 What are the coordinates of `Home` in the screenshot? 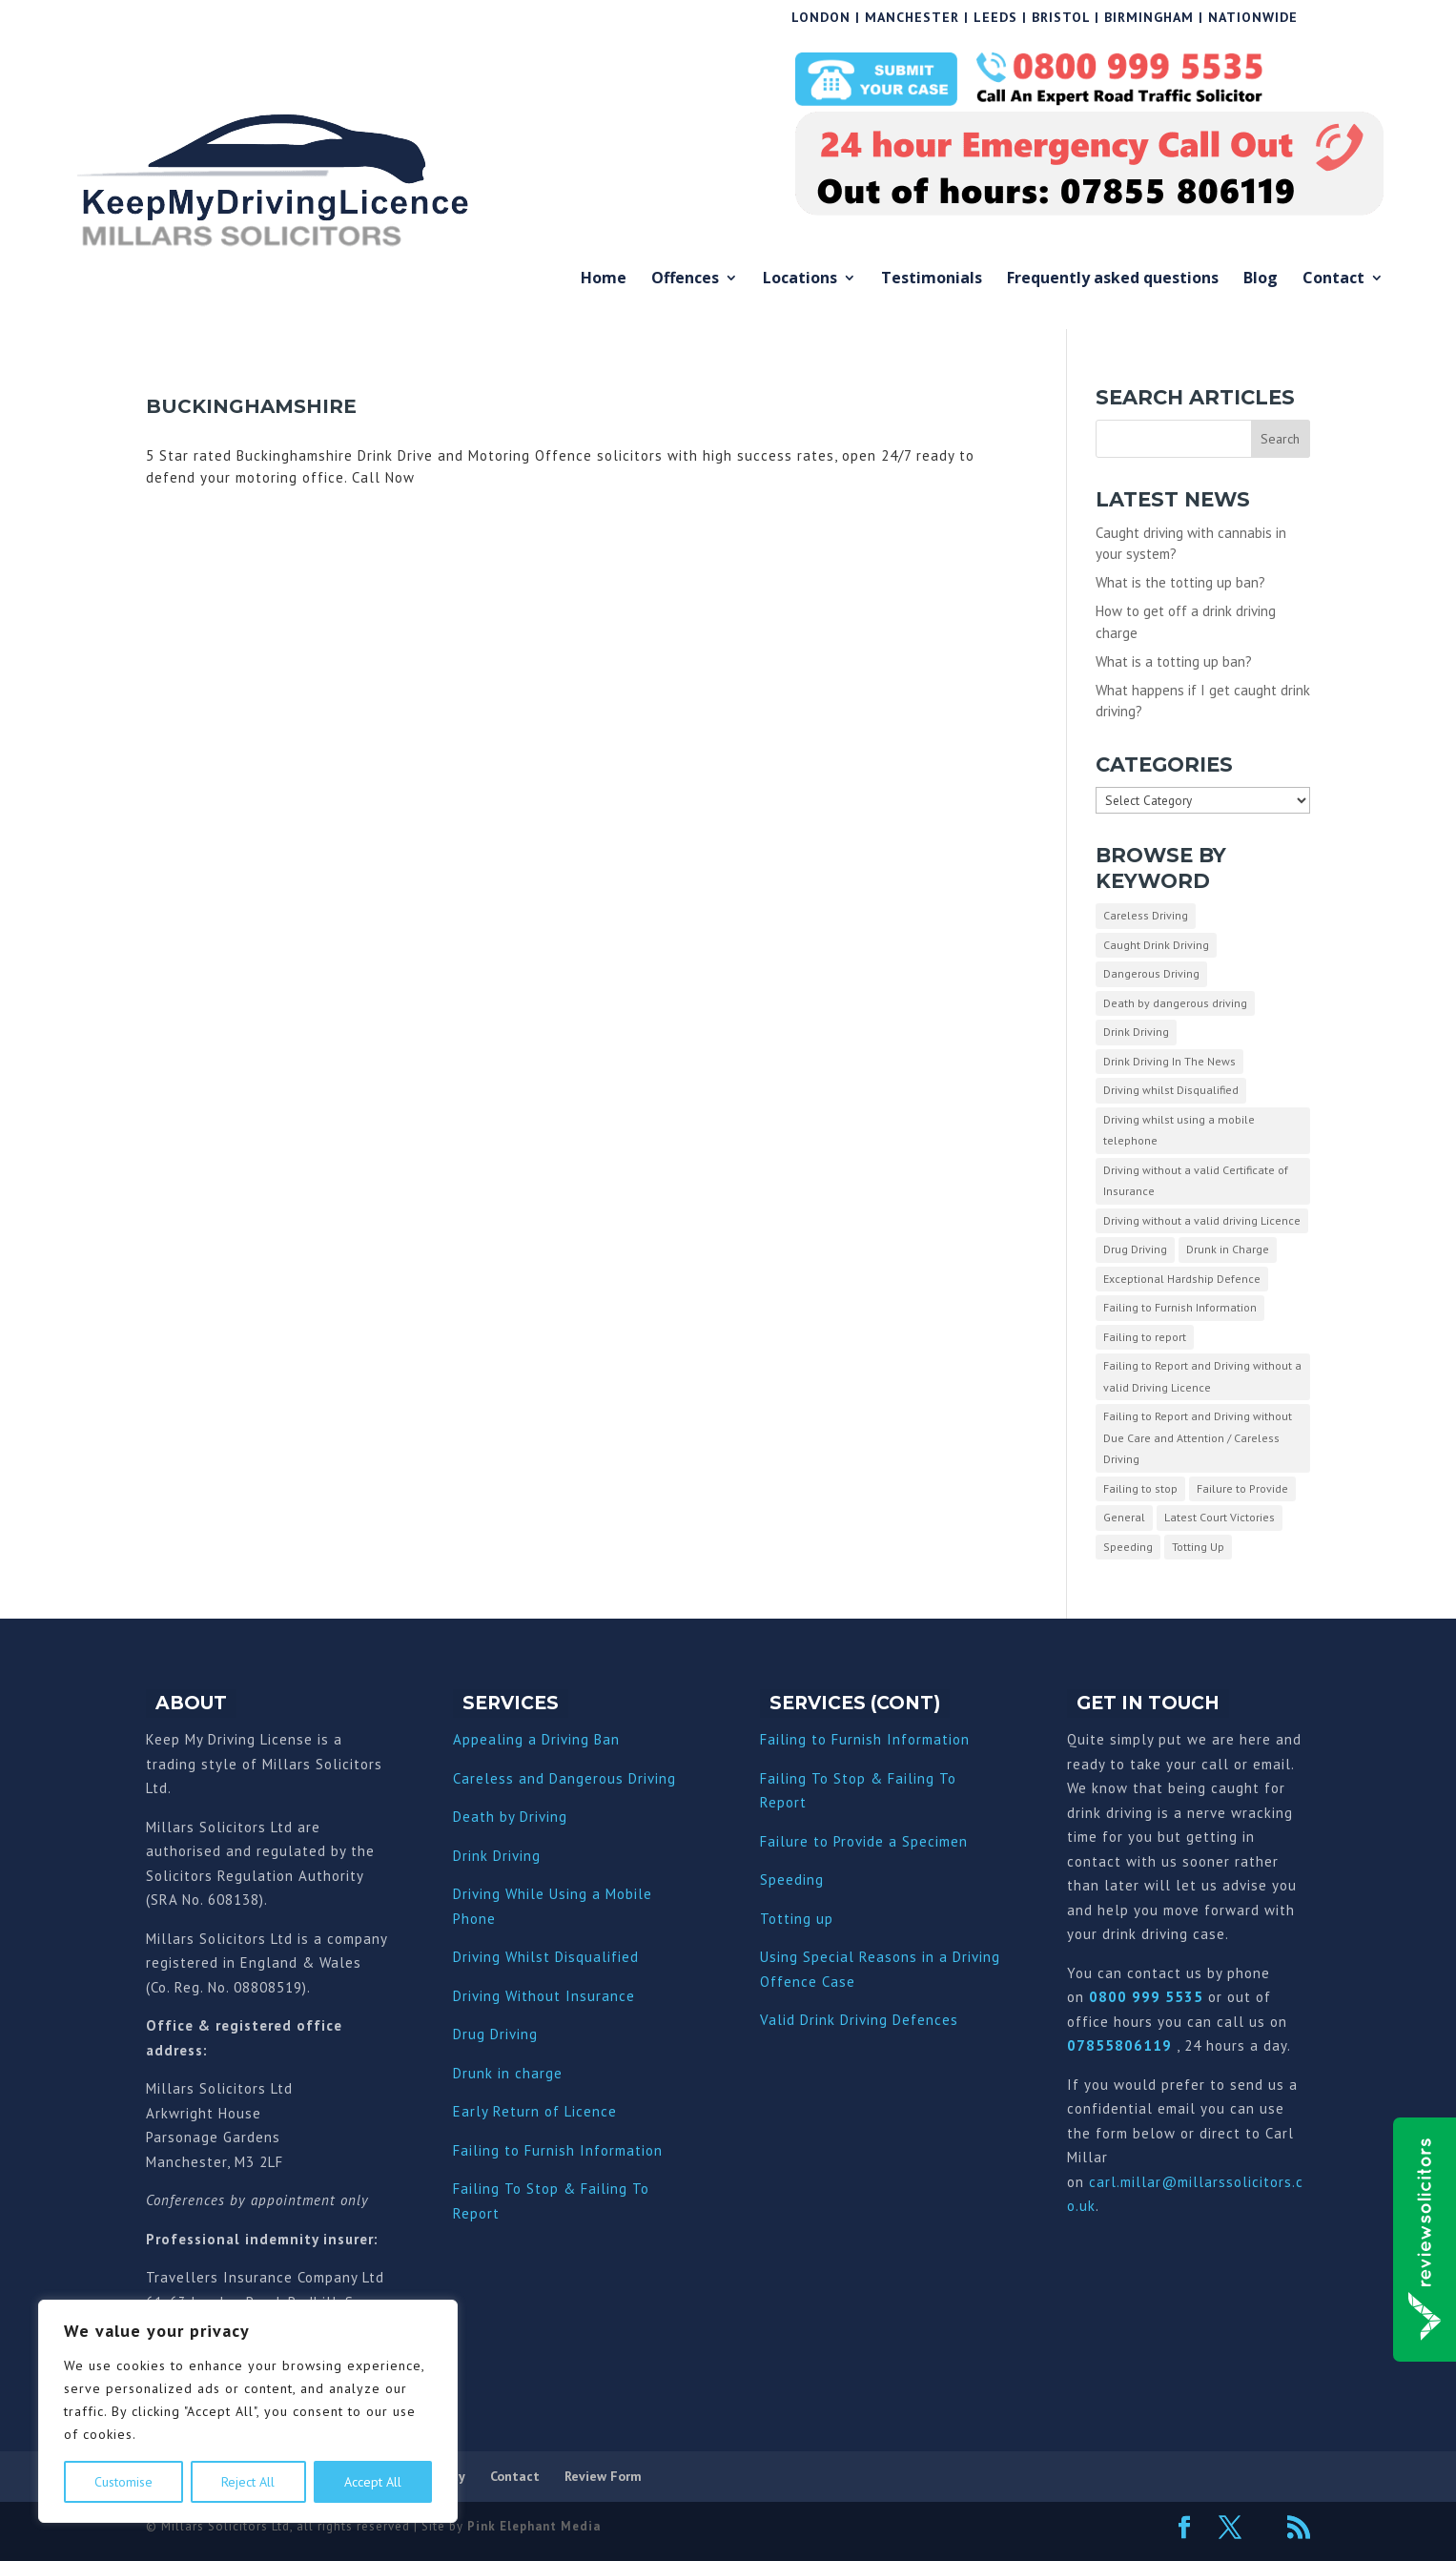 It's located at (603, 279).